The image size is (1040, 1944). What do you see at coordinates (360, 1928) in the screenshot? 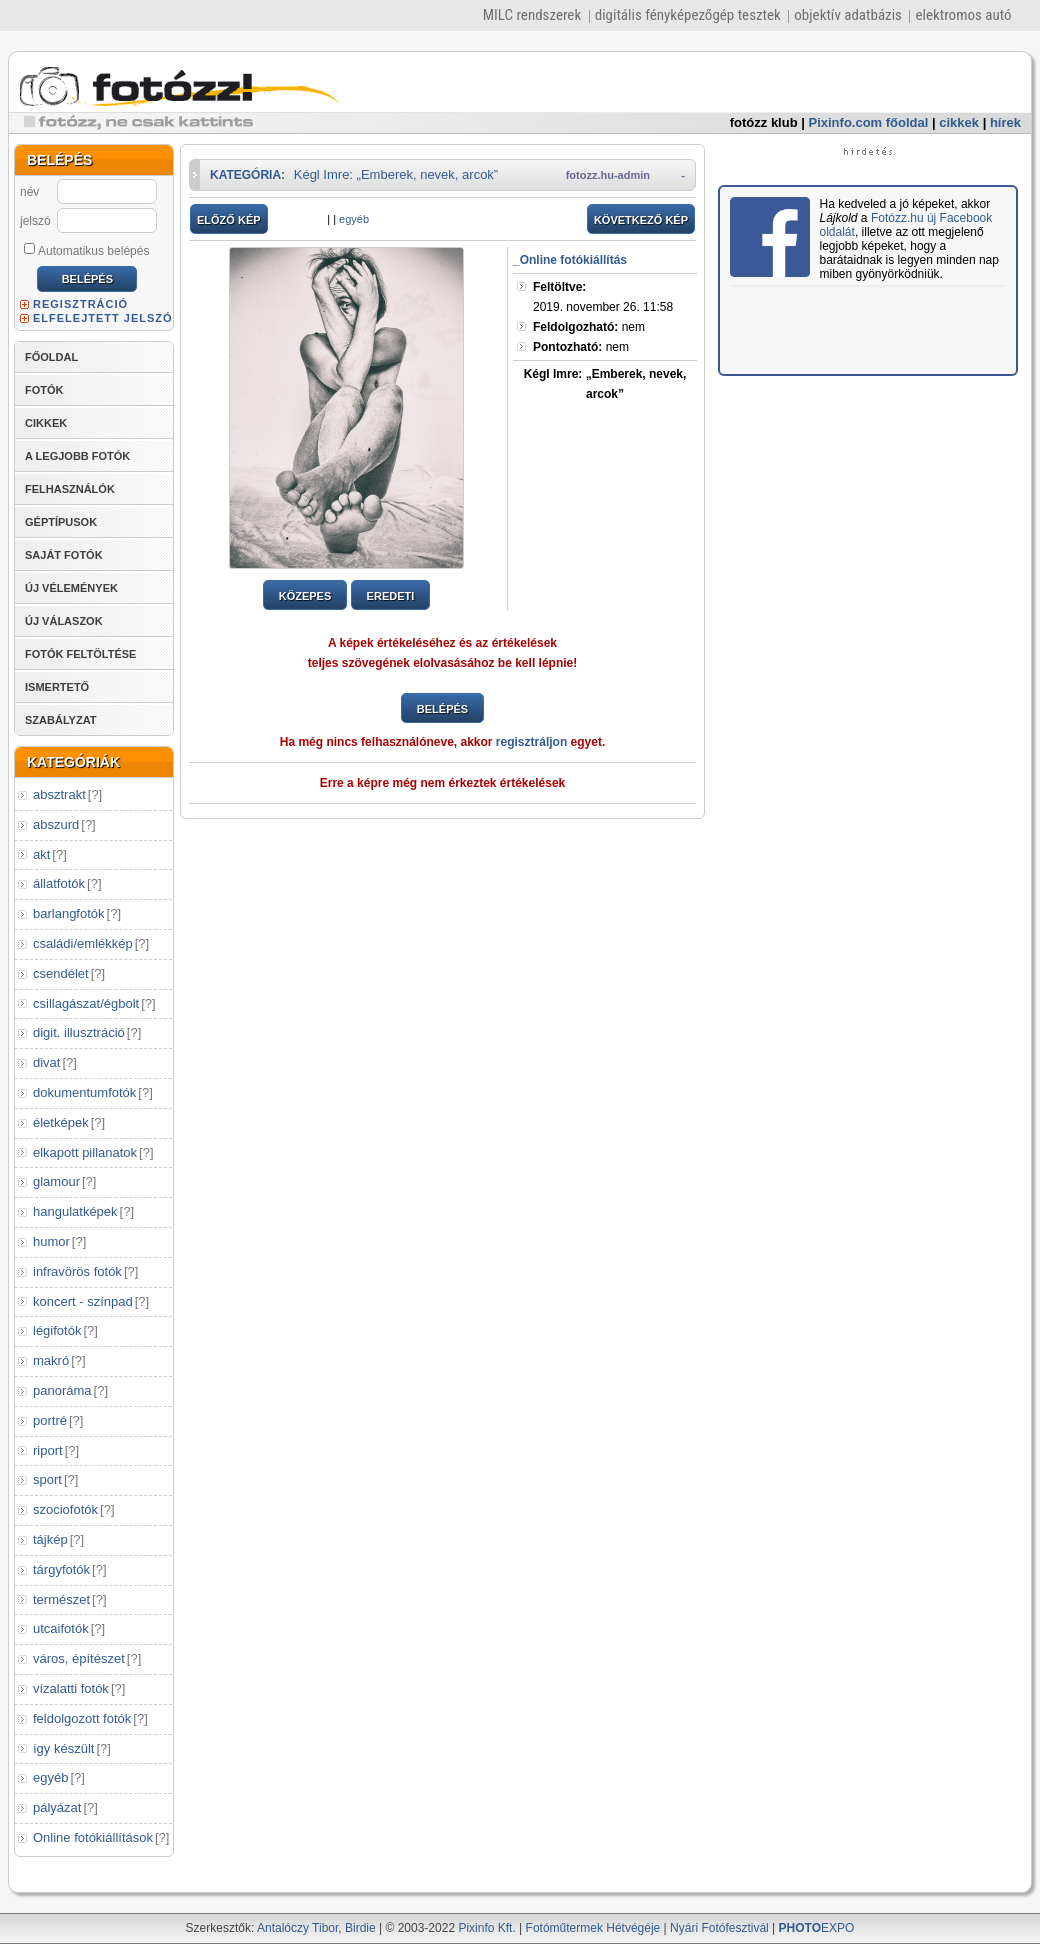
I see `Birdie` at bounding box center [360, 1928].